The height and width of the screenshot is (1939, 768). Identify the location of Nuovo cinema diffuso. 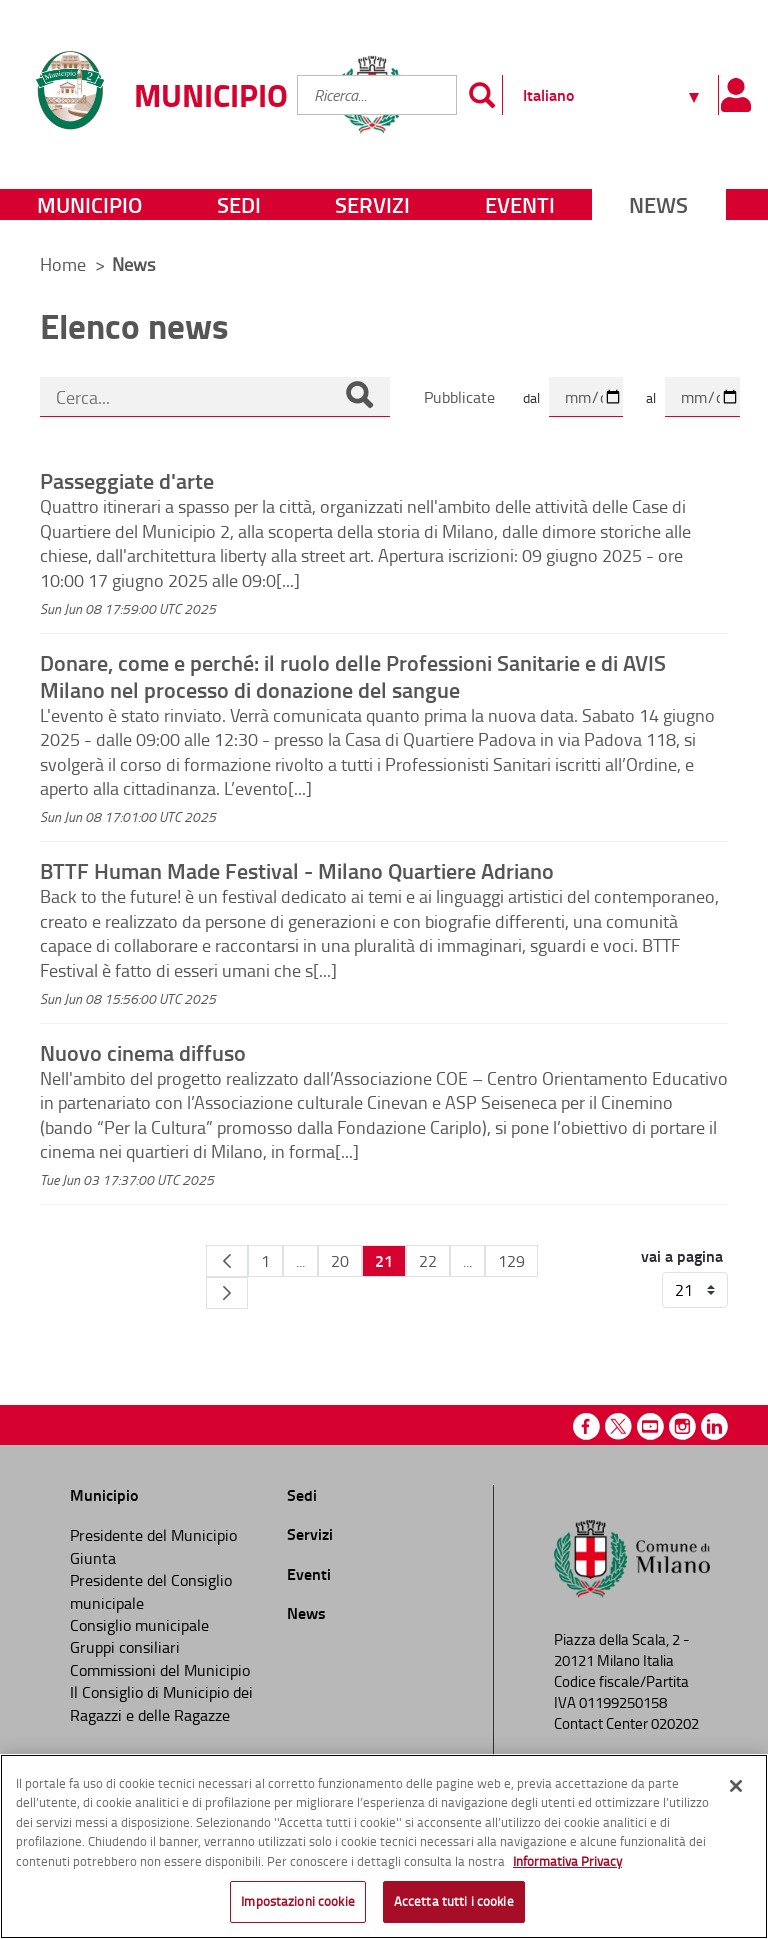
(143, 1052).